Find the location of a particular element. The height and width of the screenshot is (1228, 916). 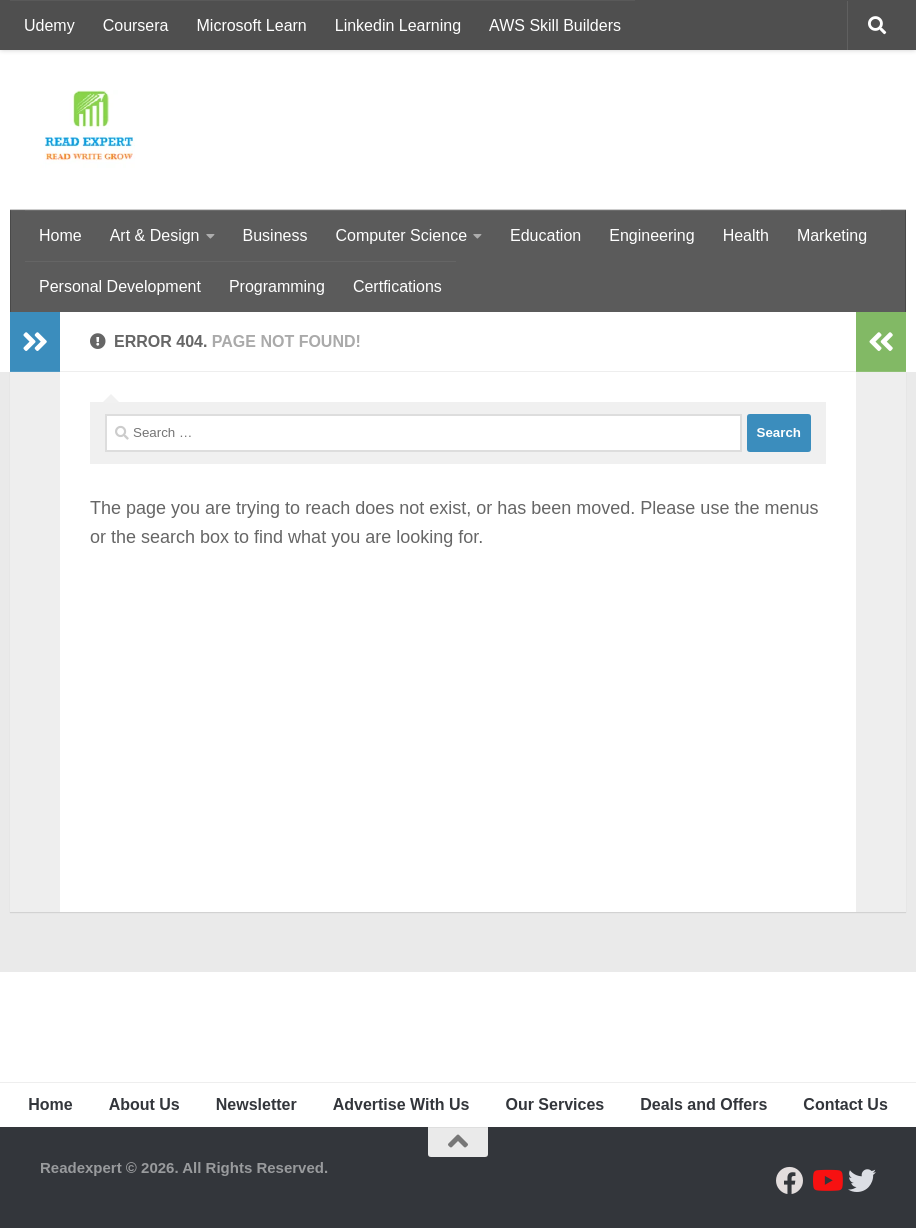

Advertise With Us is located at coordinates (401, 1104).